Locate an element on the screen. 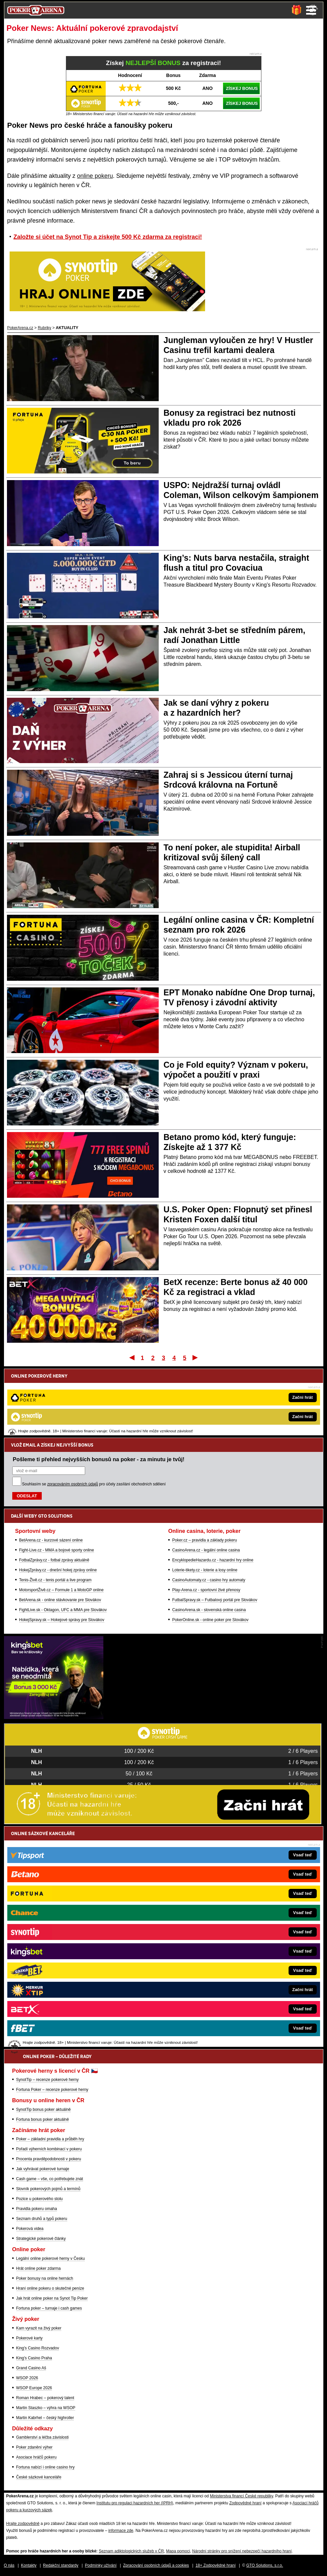 The height and width of the screenshot is (2576, 327). Pošleme ti přehled nejvyšších bonusů na poker - za minutu je tvůj! is located at coordinates (99, 1390).